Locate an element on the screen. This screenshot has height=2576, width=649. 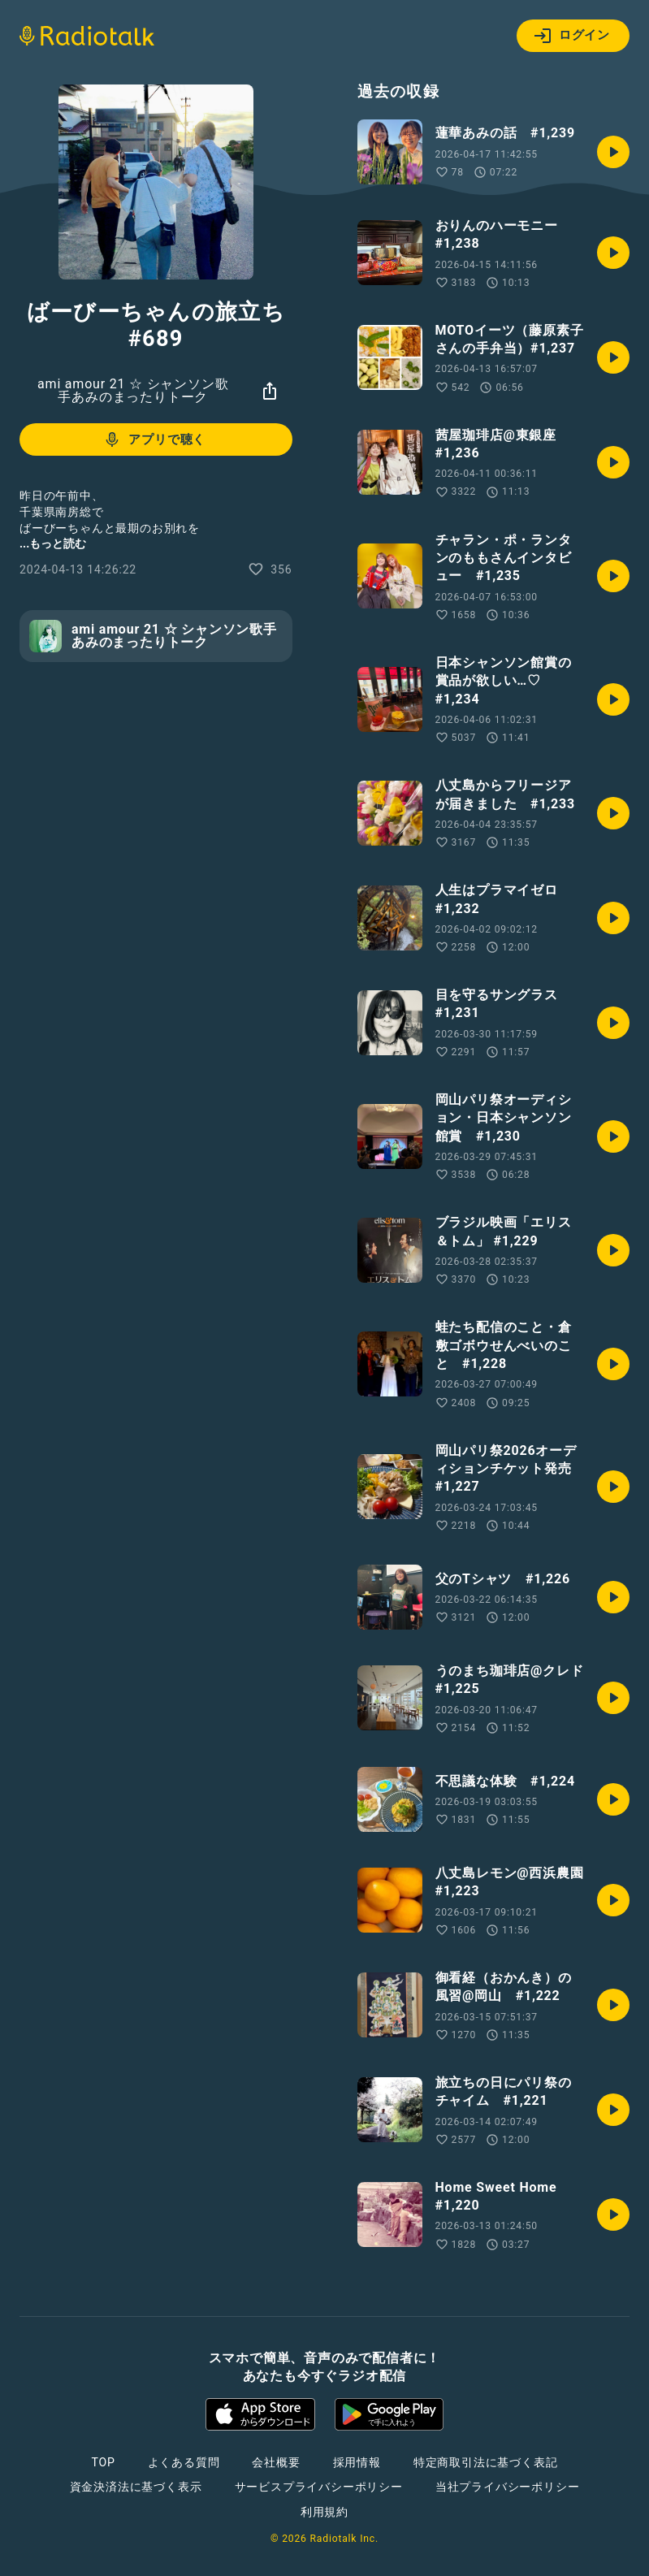
TOP is located at coordinates (103, 2462).